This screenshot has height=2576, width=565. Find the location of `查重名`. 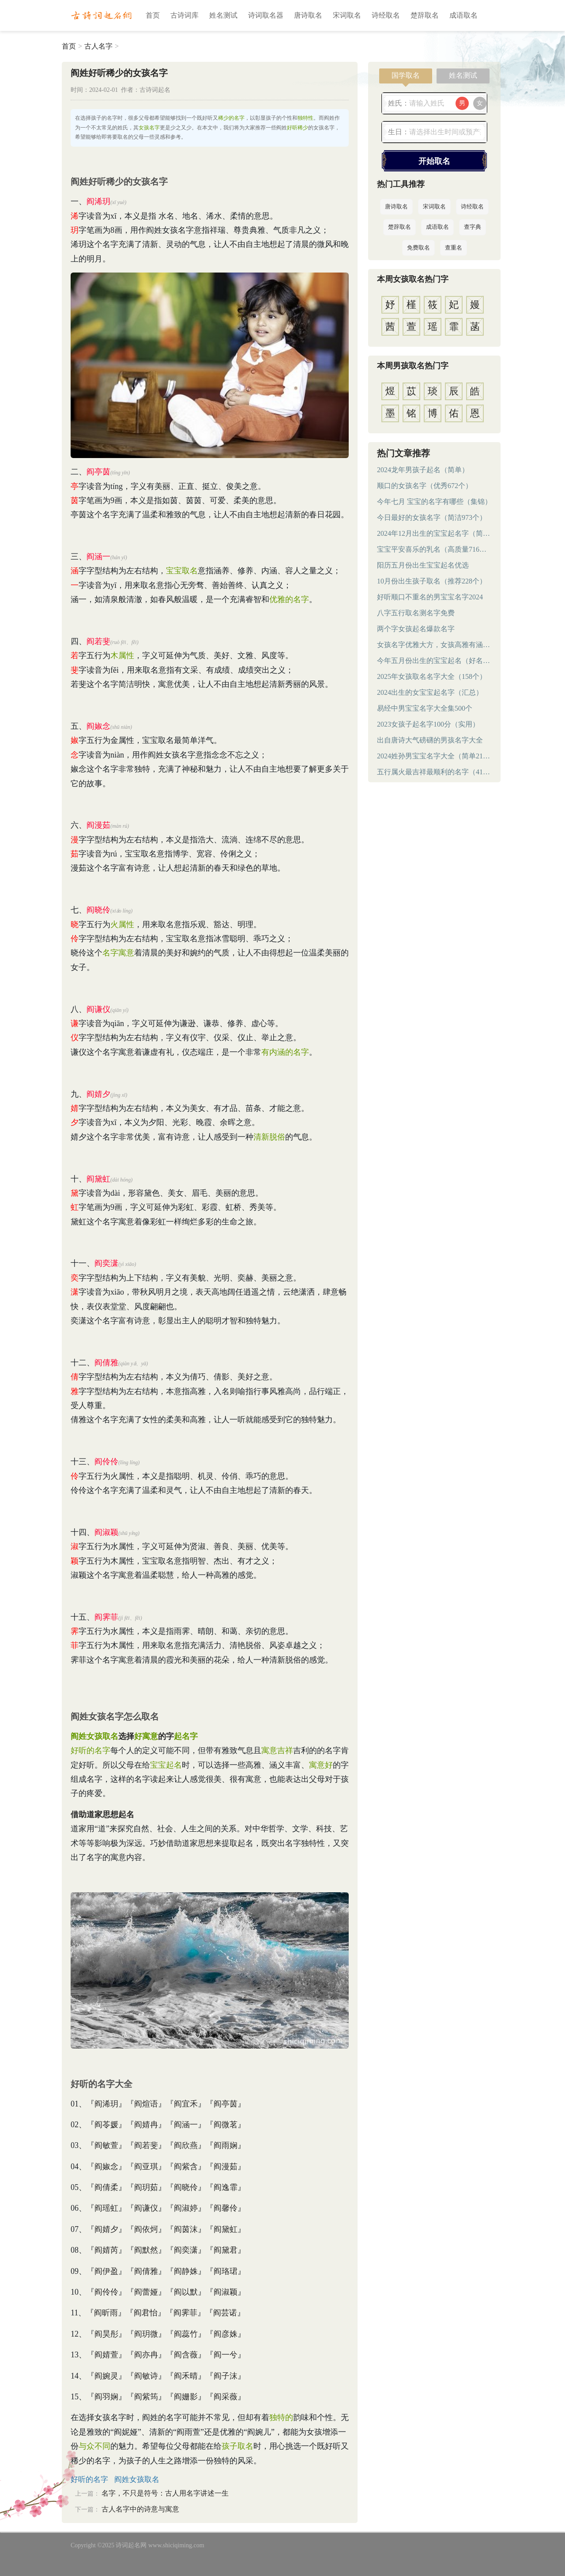

查重名 is located at coordinates (453, 247).